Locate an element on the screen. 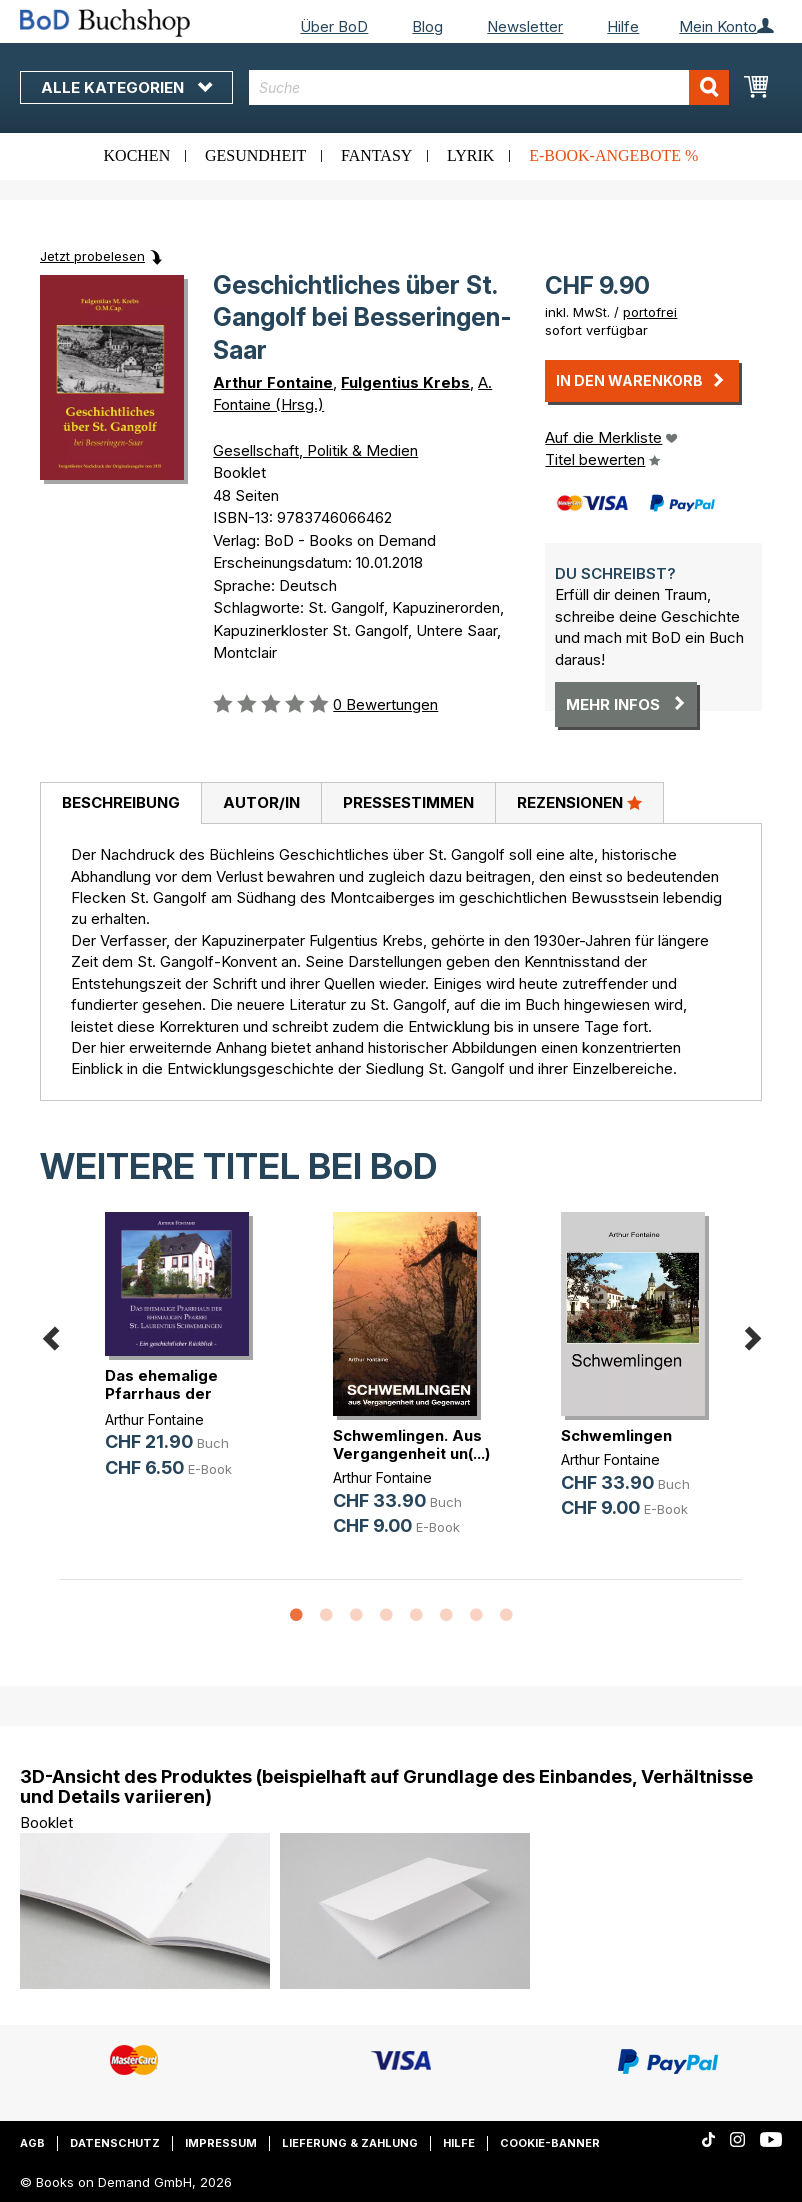  Beschreibung is located at coordinates (121, 802).